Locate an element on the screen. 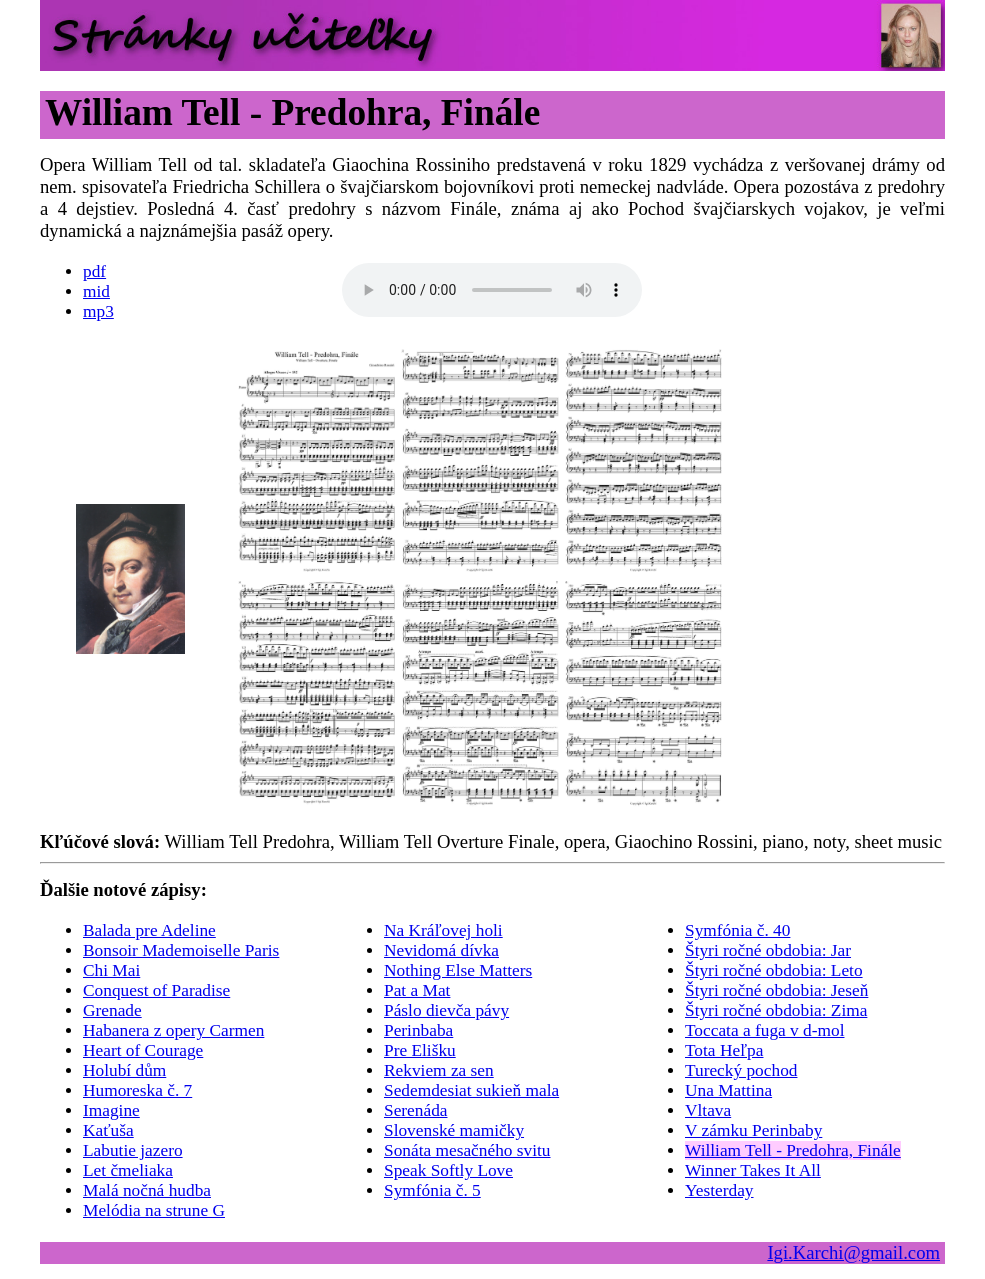 Image resolution: width=985 pixels, height=1279 pixels. Winner Takes It All is located at coordinates (753, 1170).